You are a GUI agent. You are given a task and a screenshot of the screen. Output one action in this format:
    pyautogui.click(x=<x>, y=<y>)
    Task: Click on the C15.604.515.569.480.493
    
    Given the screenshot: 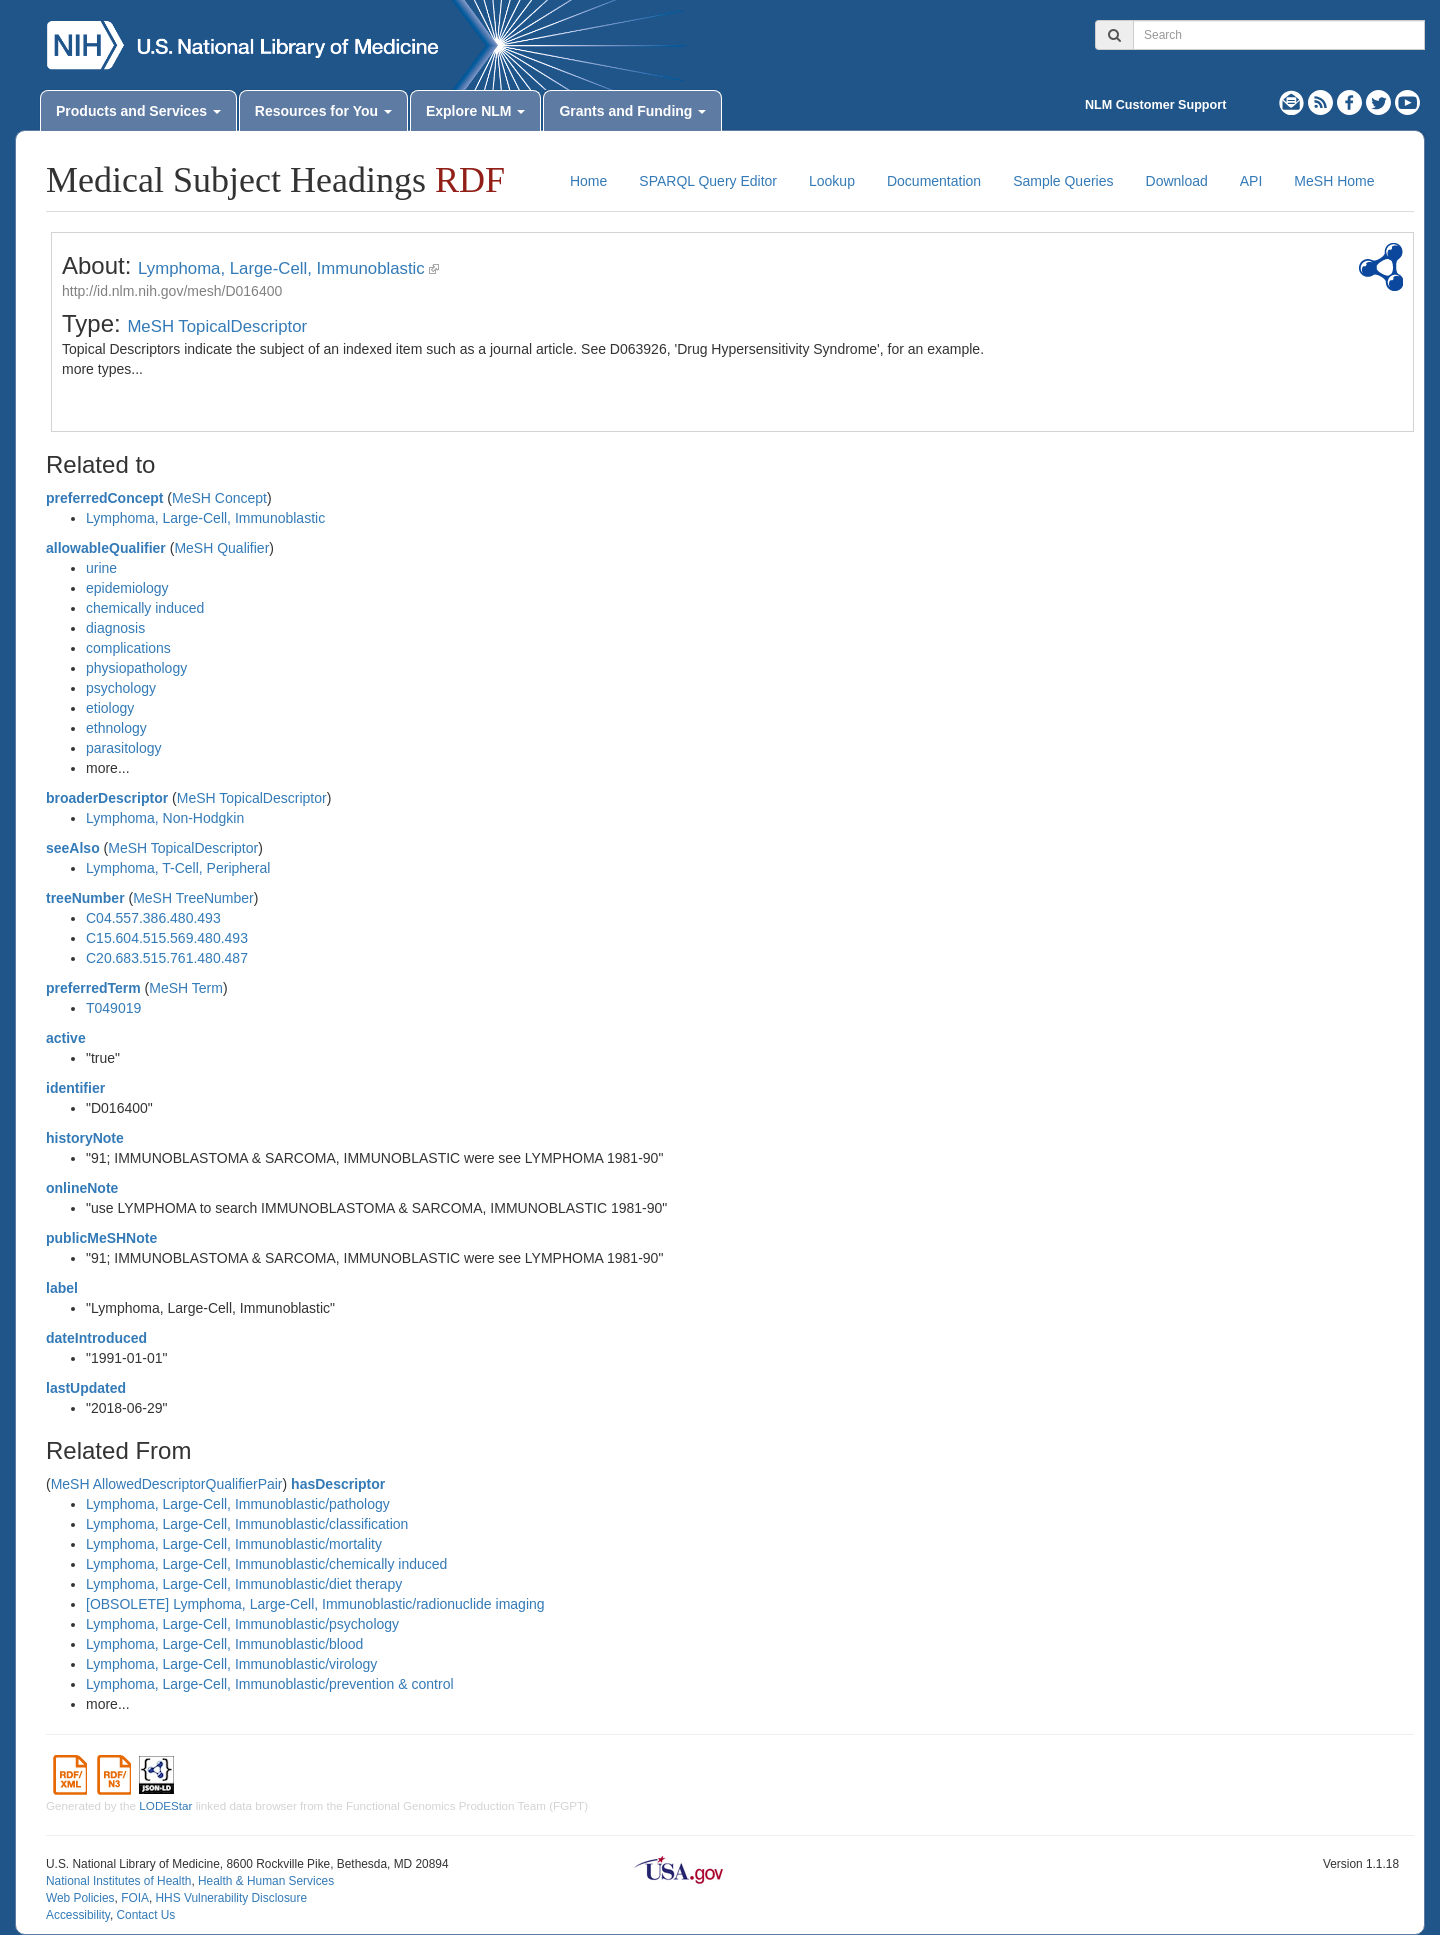 What is the action you would take?
    pyautogui.click(x=167, y=938)
    